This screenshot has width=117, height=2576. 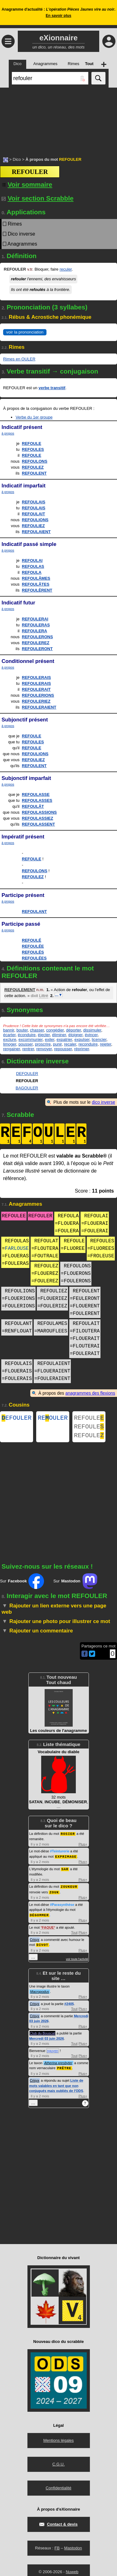 What do you see at coordinates (64, 2069) in the screenshot?
I see `PRÊTRE` at bounding box center [64, 2069].